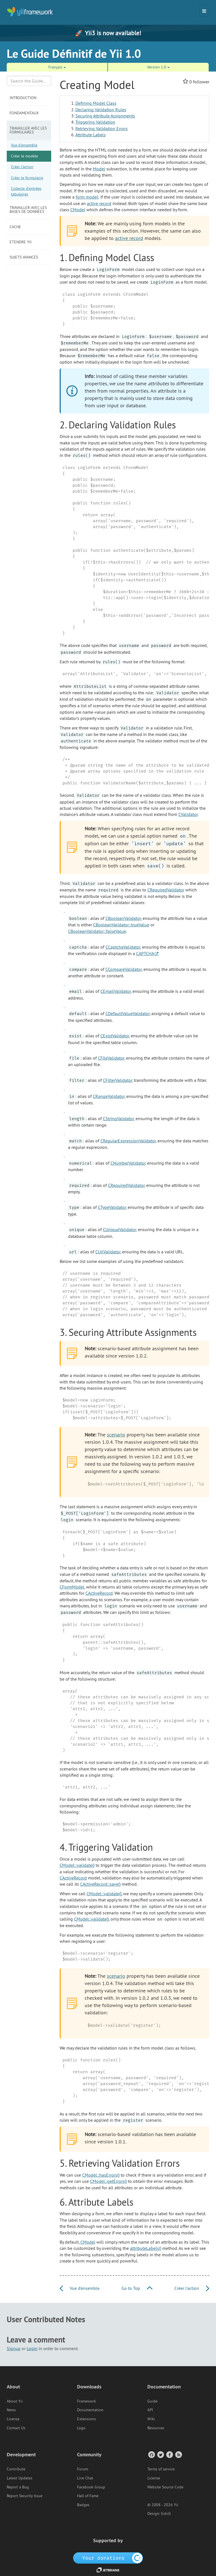  What do you see at coordinates (112, 1207) in the screenshot?
I see `CTypeValidator` at bounding box center [112, 1207].